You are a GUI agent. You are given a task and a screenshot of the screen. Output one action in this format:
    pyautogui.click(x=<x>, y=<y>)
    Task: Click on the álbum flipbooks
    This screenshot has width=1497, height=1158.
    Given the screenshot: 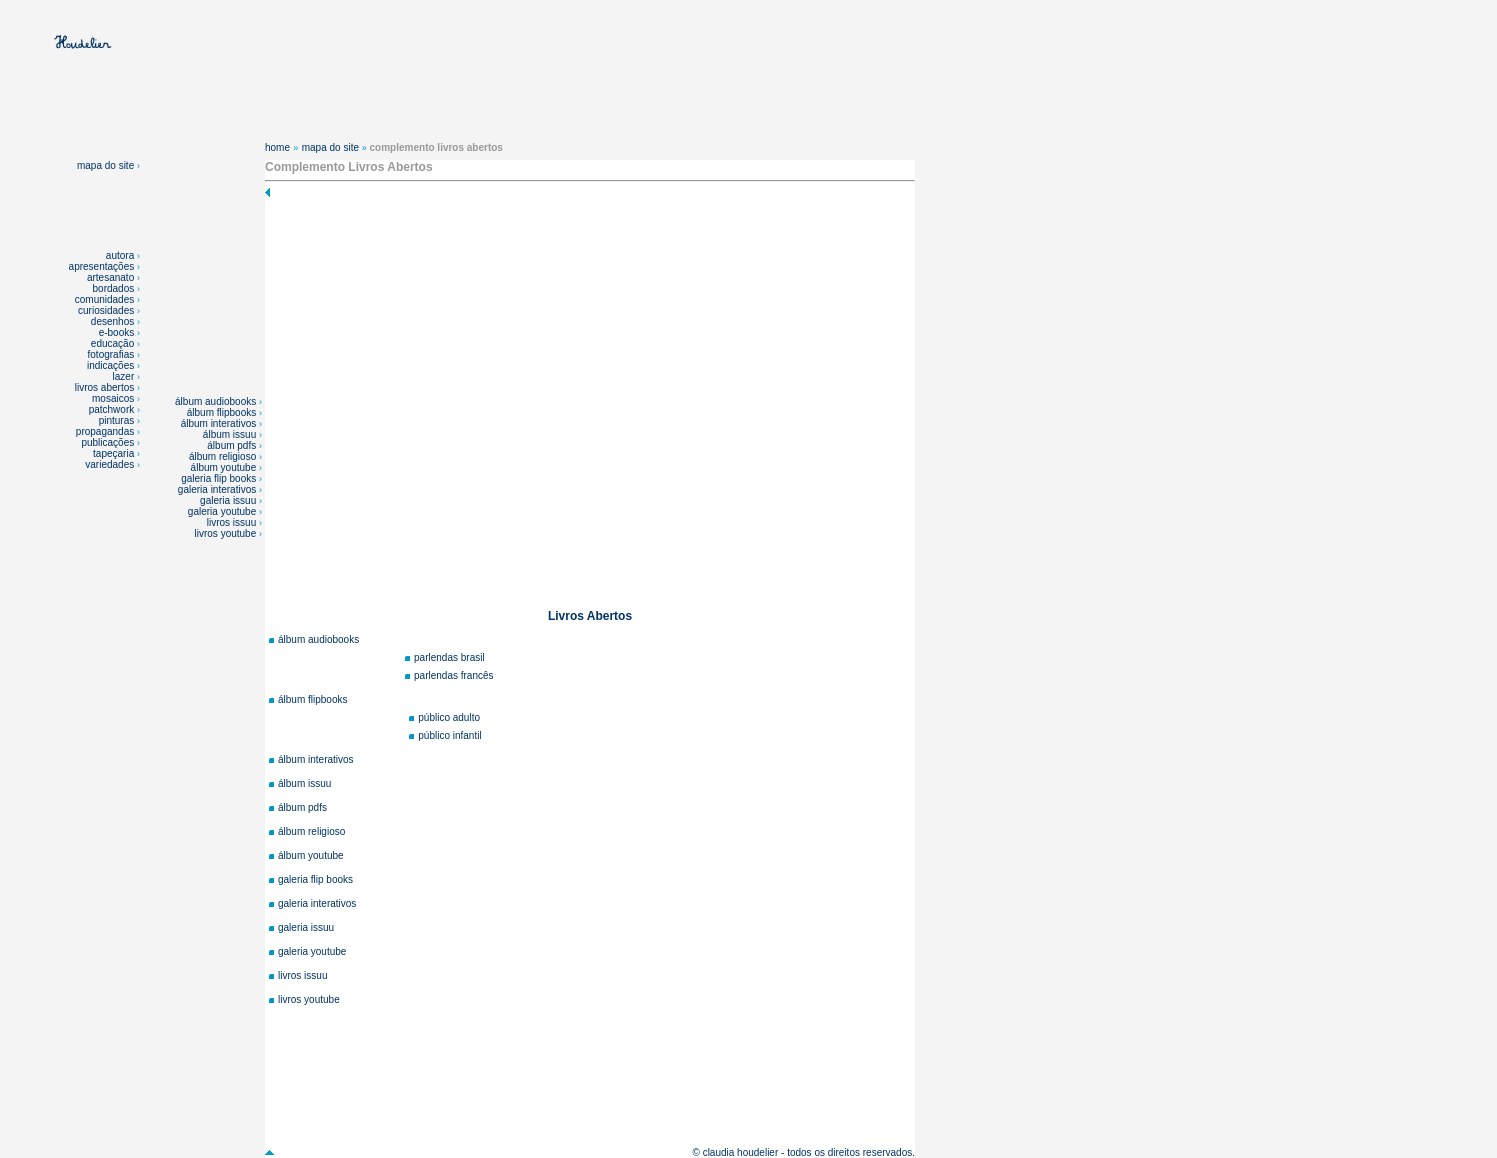 What is the action you would take?
    pyautogui.click(x=223, y=412)
    